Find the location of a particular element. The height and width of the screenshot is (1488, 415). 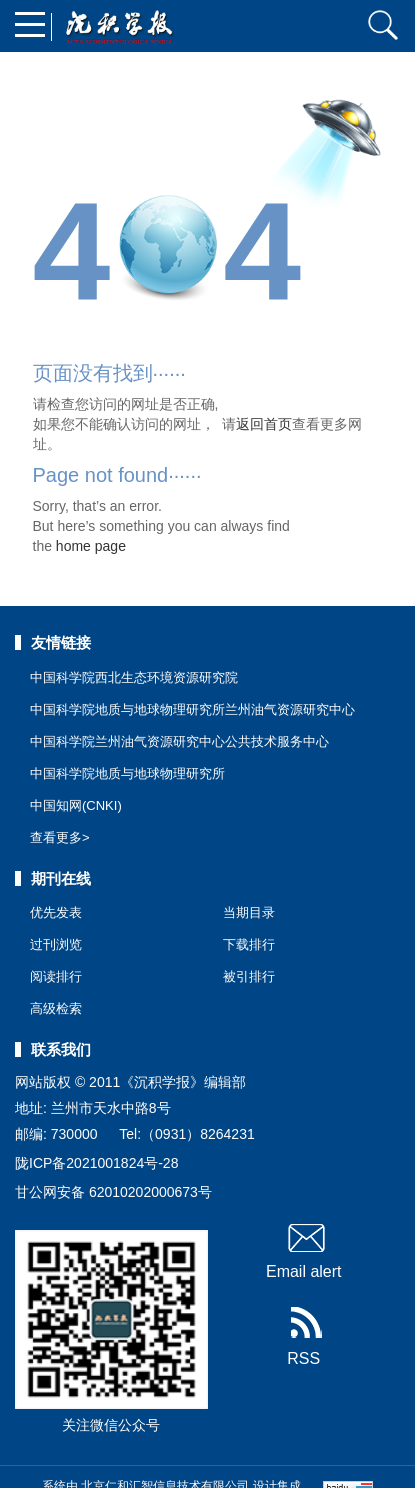

RSS is located at coordinates (303, 1337).